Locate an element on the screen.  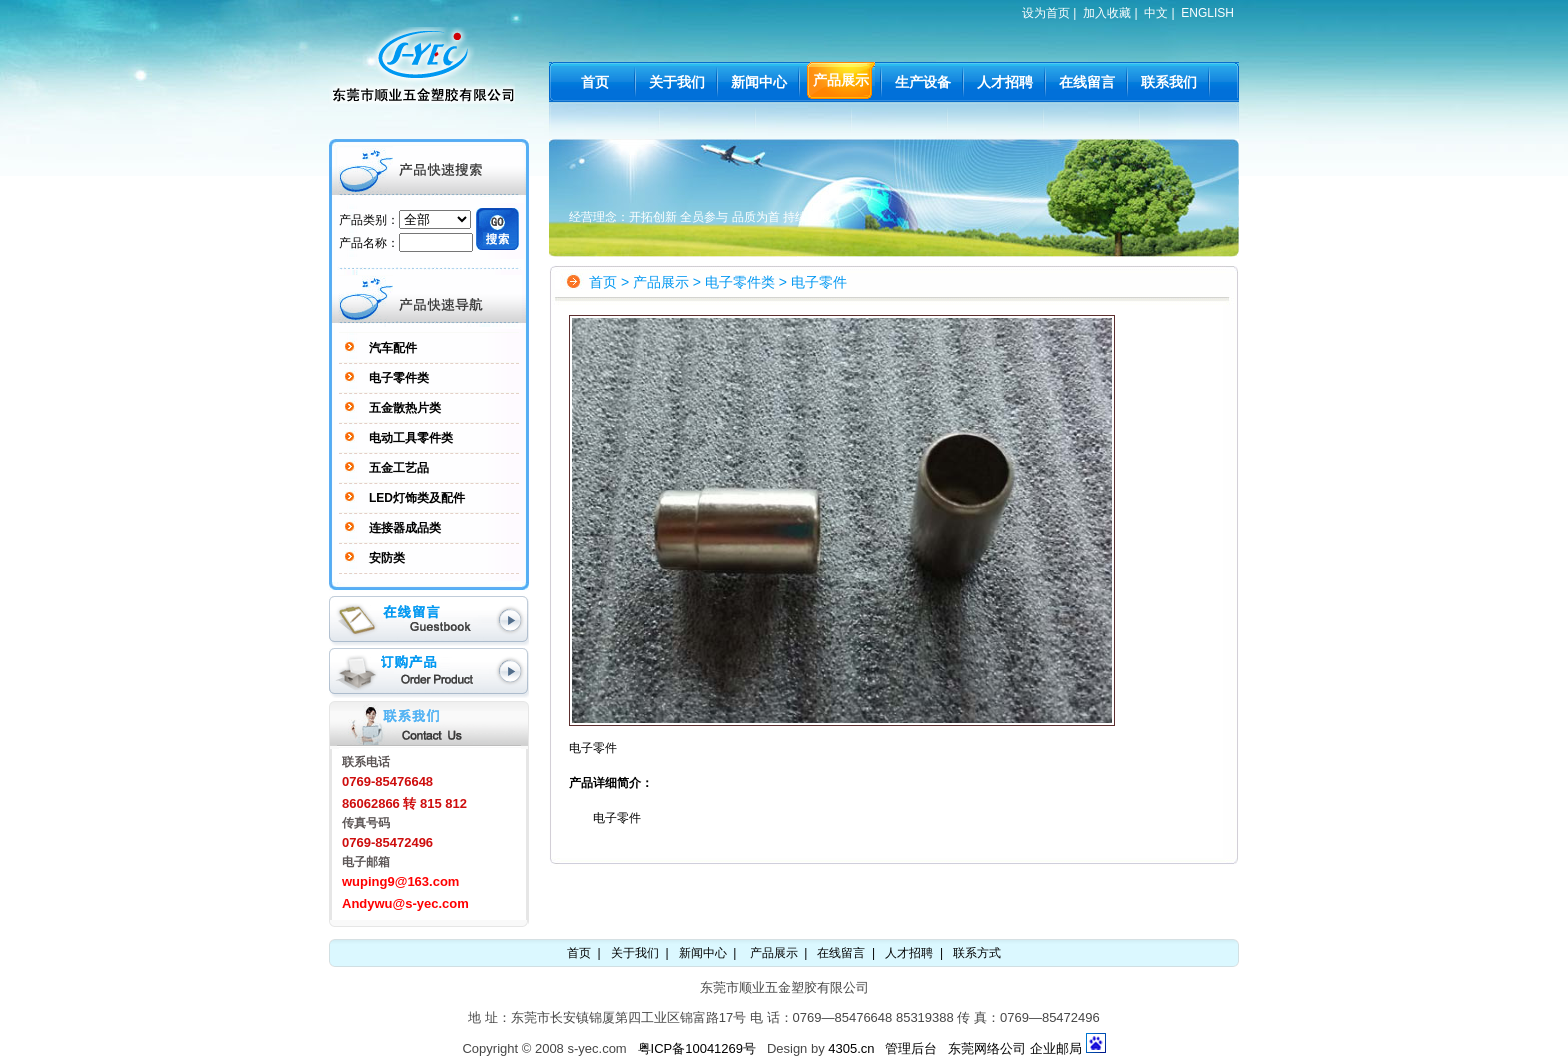
安防类 is located at coordinates (387, 558).